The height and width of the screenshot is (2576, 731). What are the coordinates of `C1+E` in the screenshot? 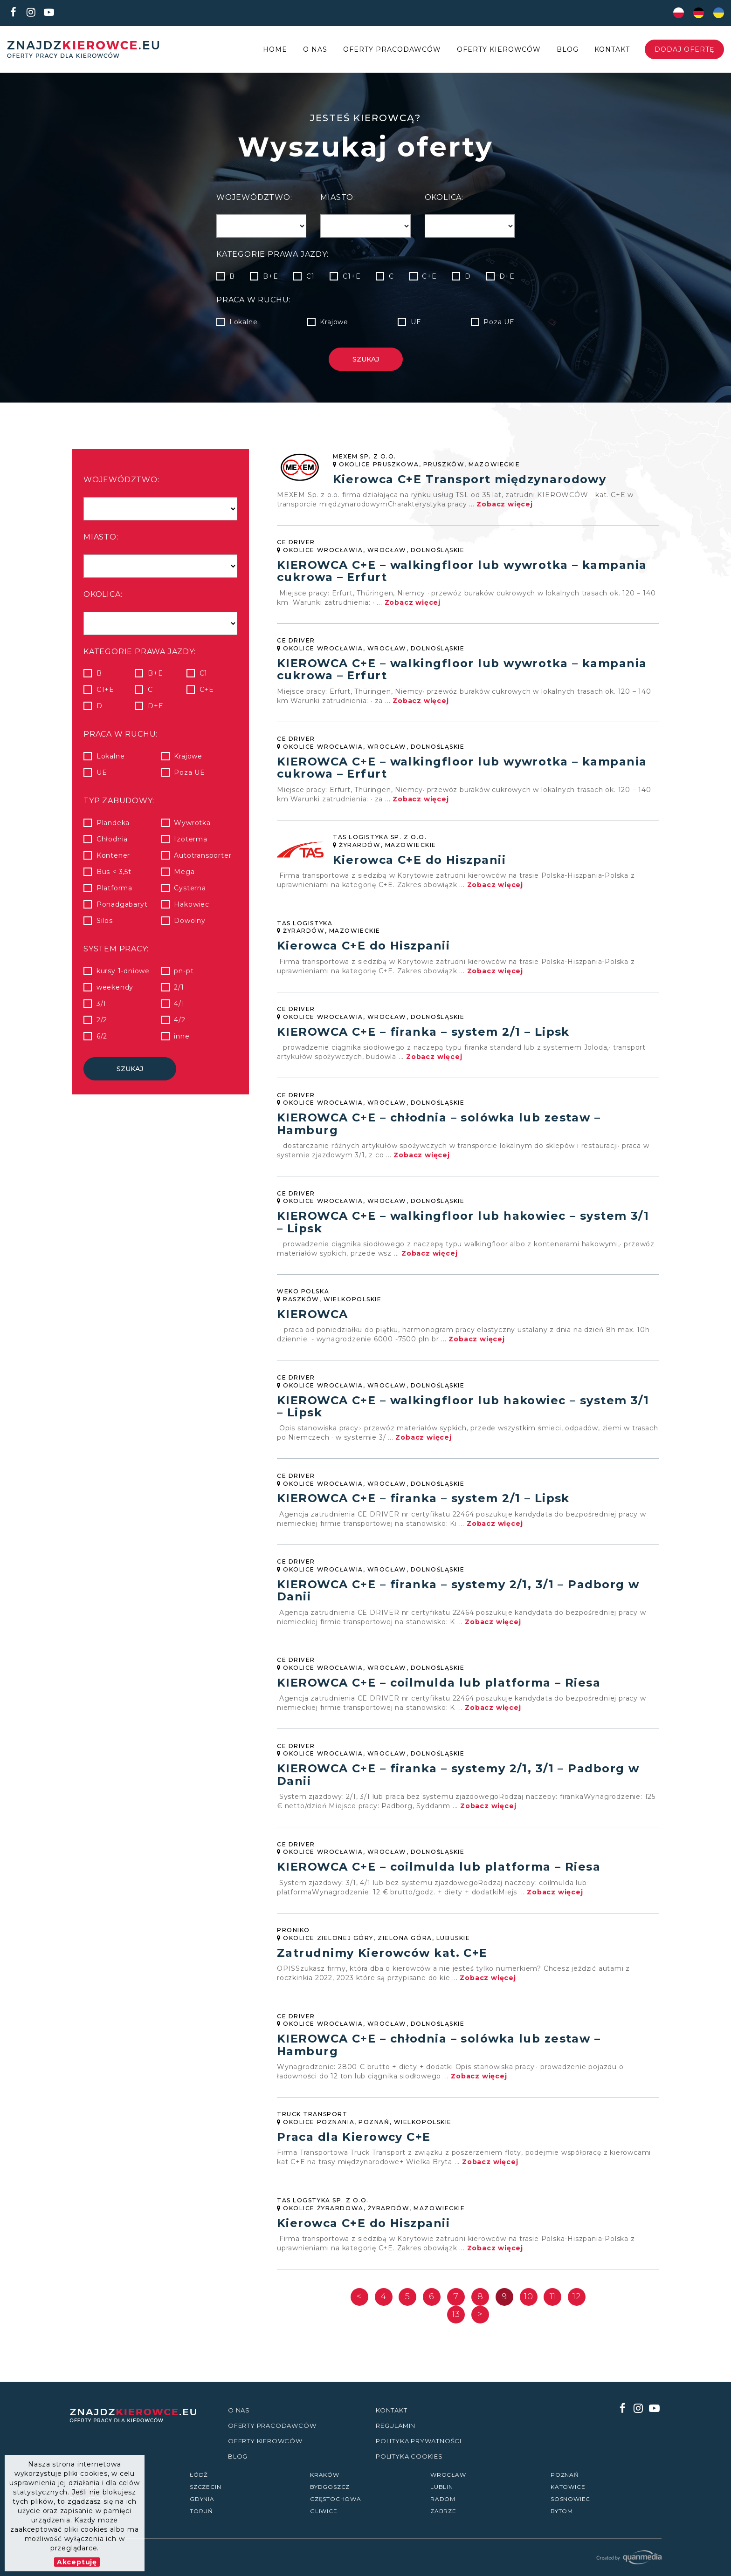 It's located at (345, 276).